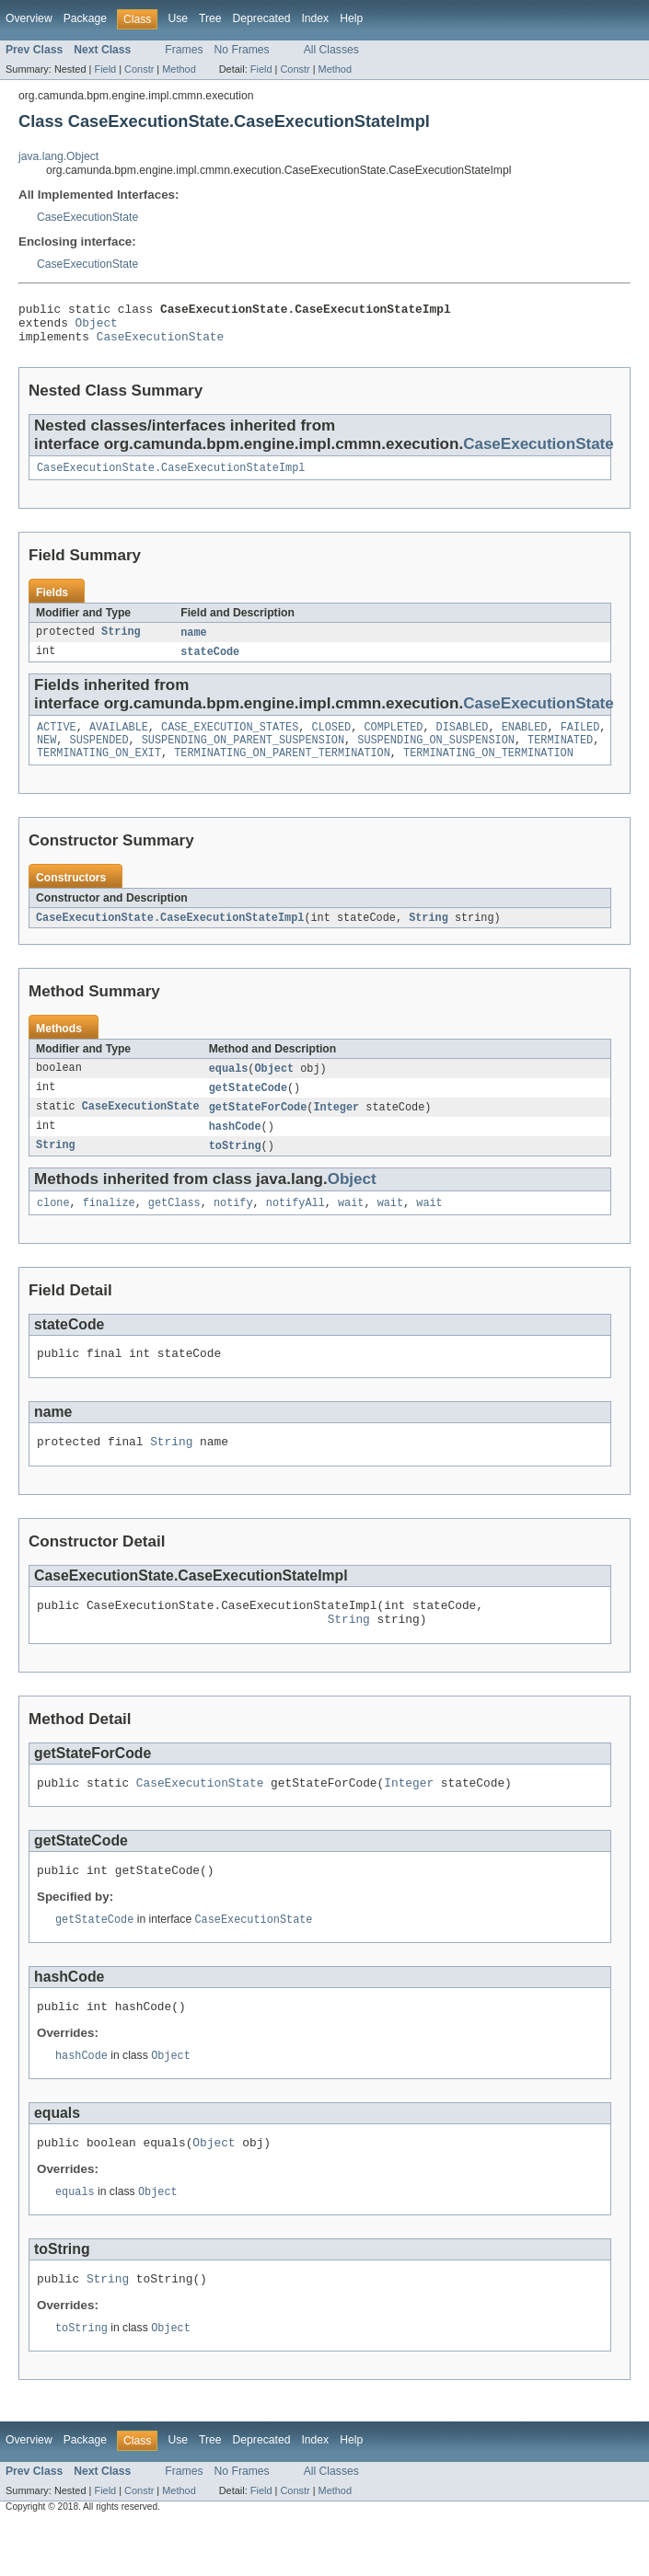 The image size is (649, 2576). What do you see at coordinates (46, 755) in the screenshot?
I see `NEW` at bounding box center [46, 755].